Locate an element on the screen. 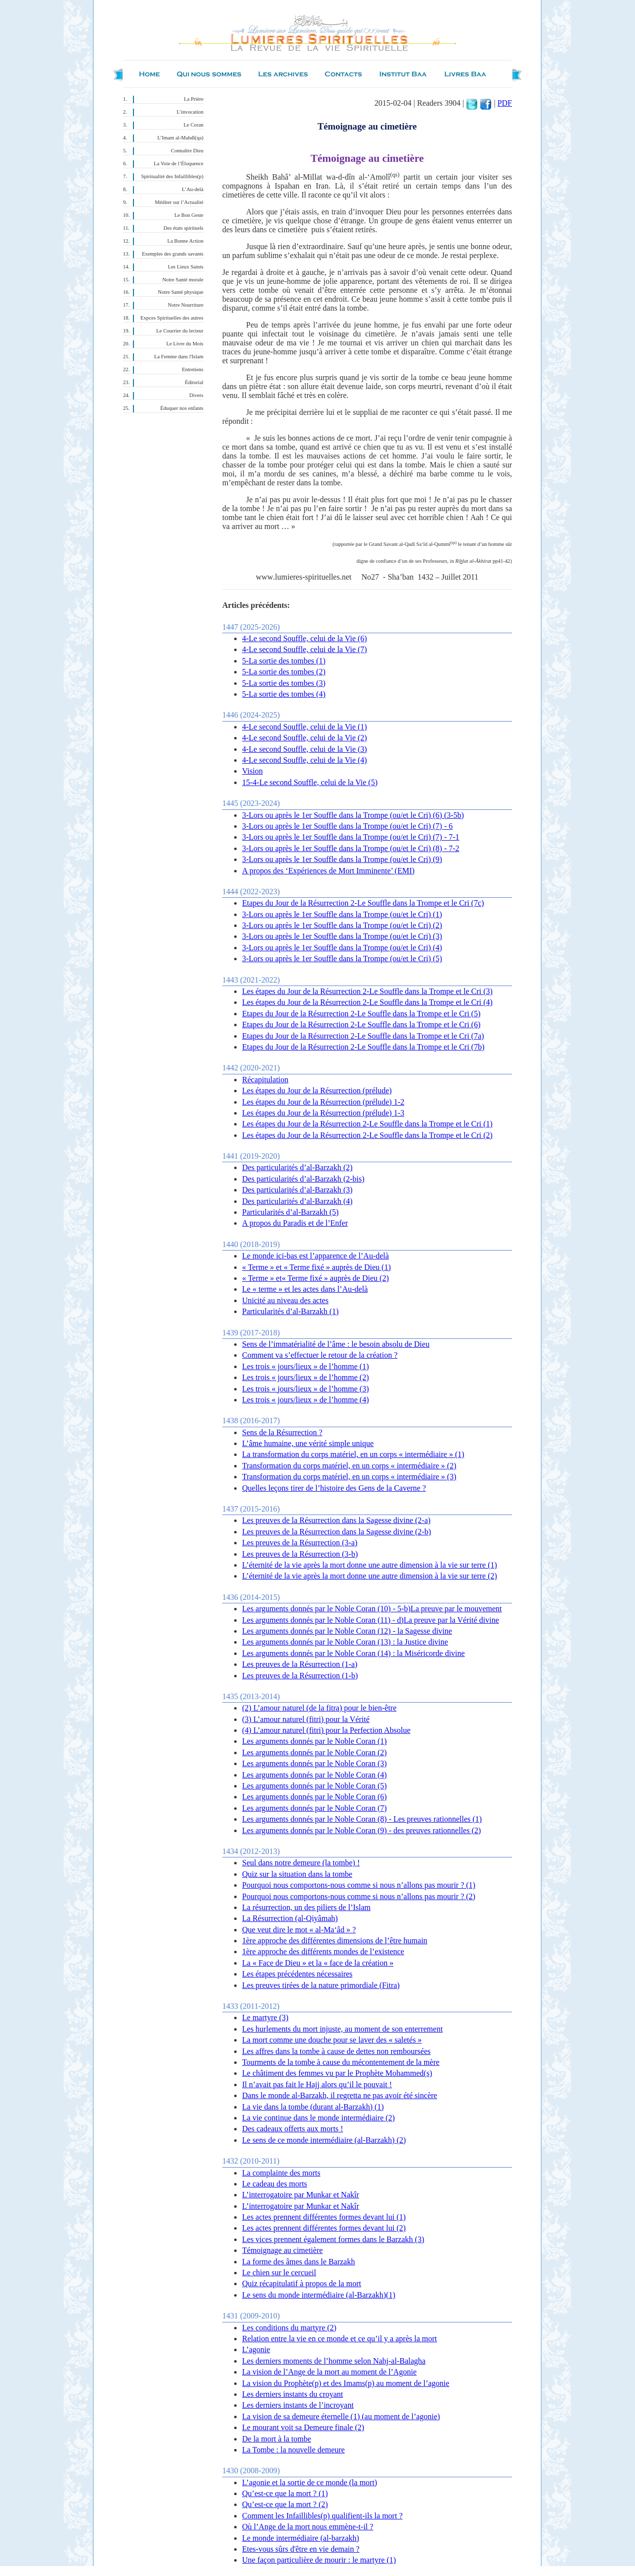  La vision de sa demeure éternelle (1) (au moment de l’agonie) is located at coordinates (341, 2416).